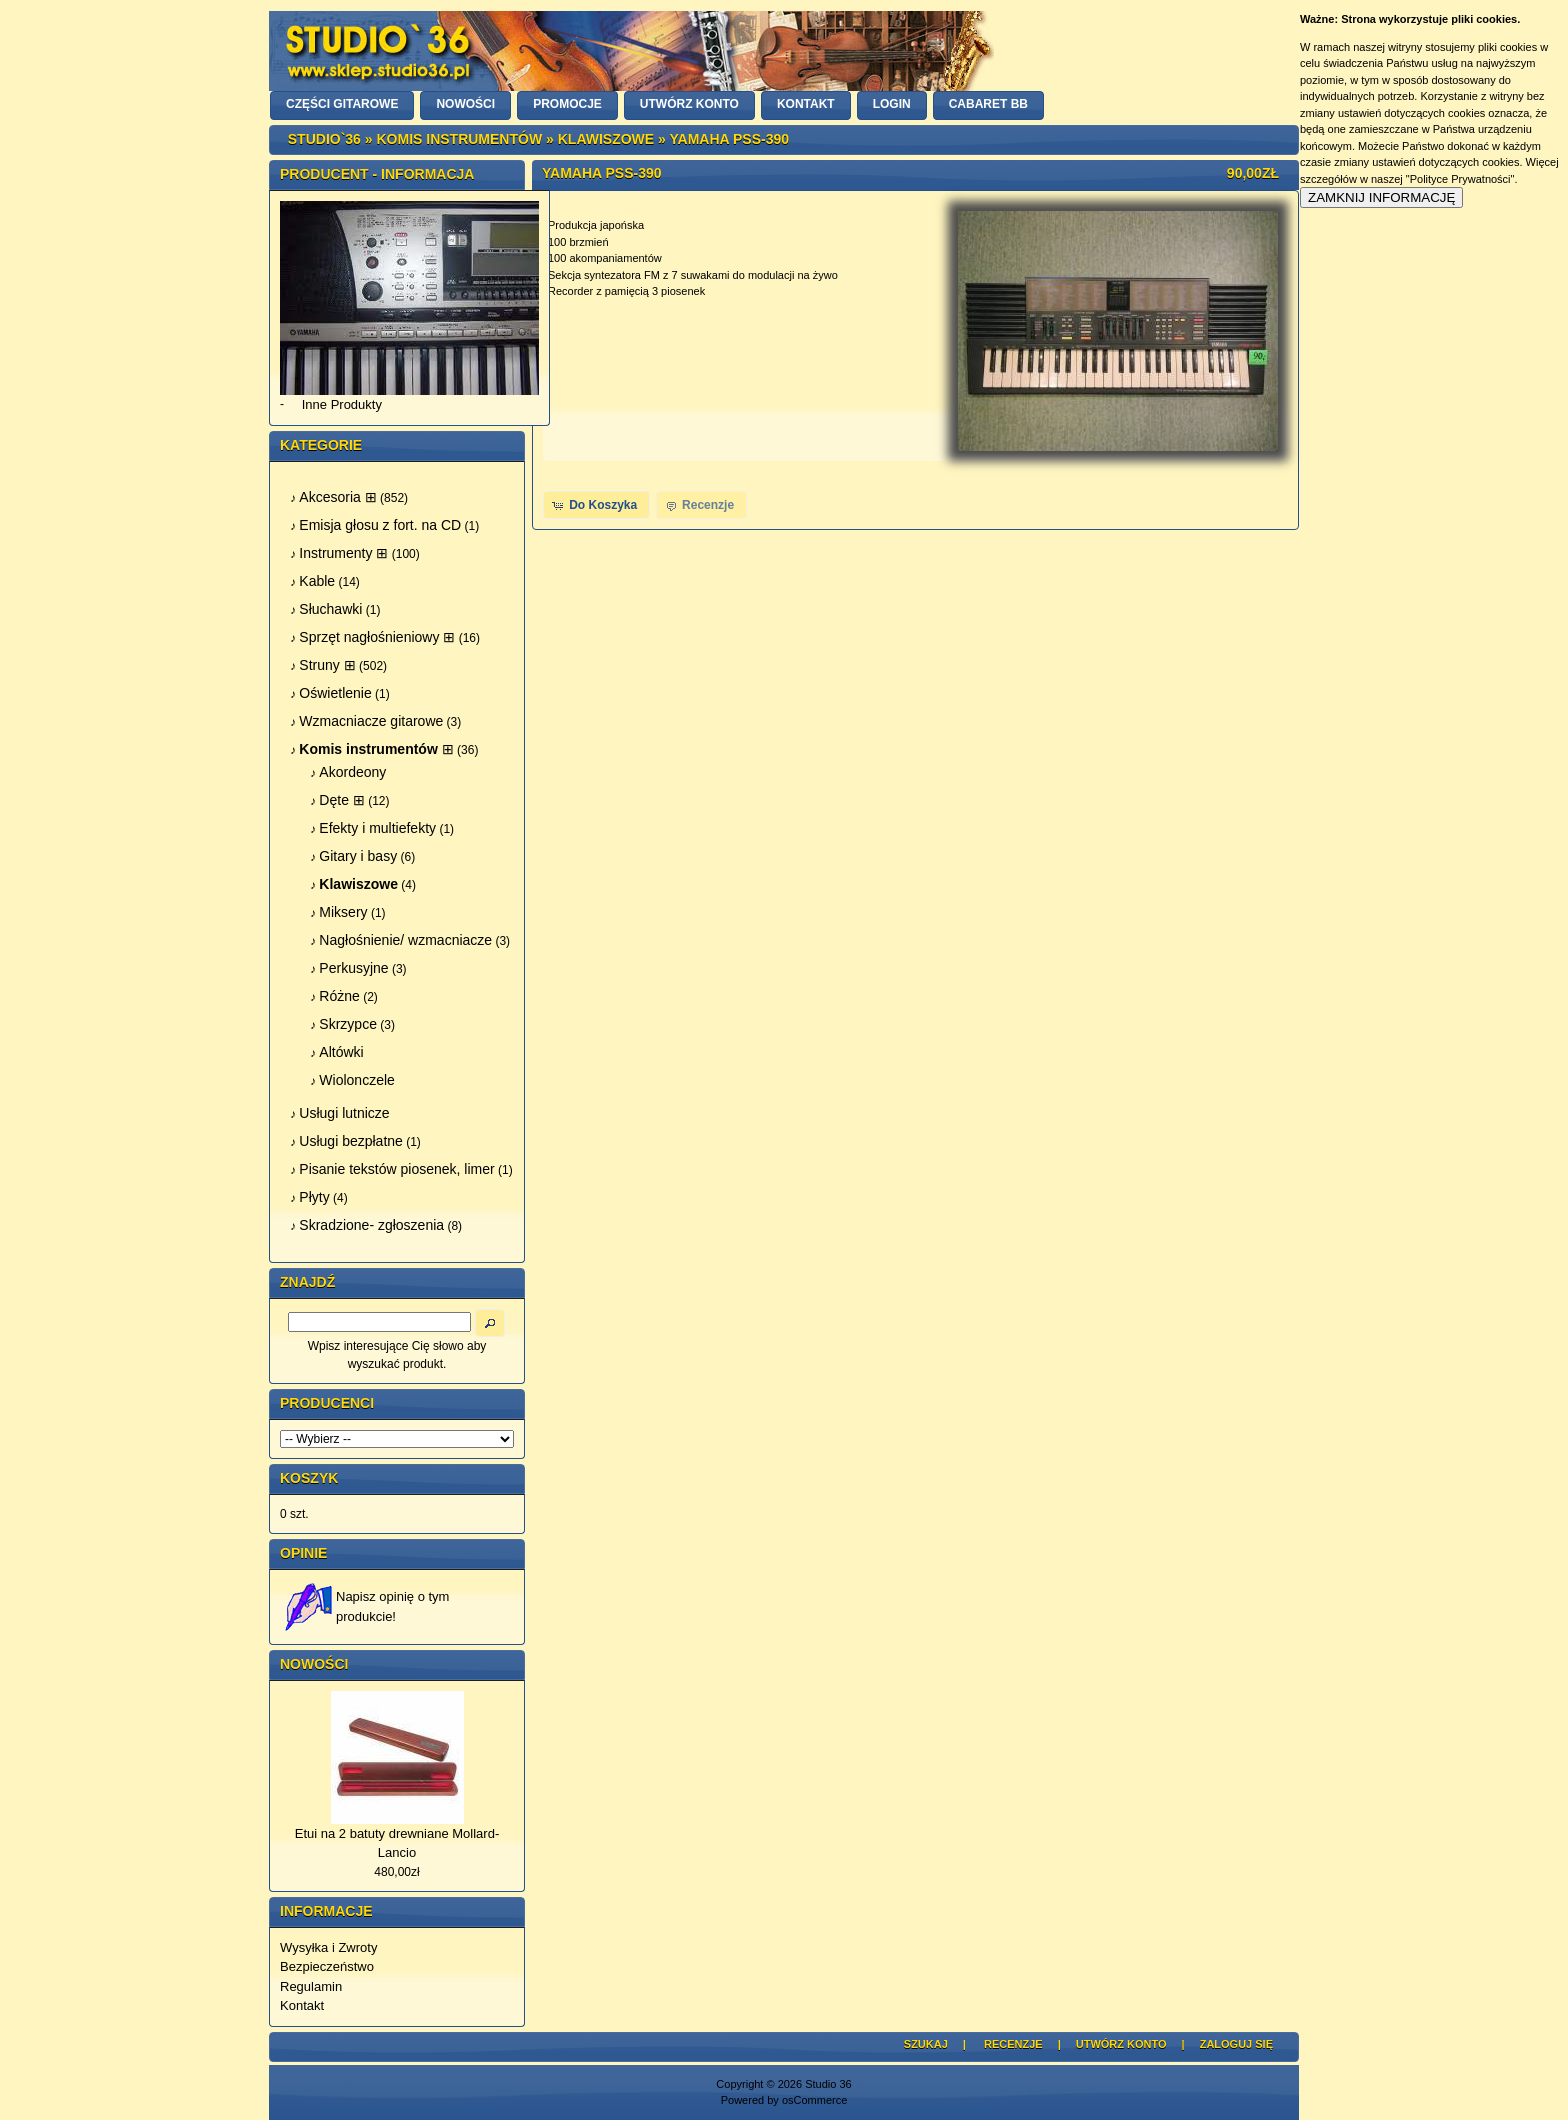 The height and width of the screenshot is (2120, 1568). I want to click on Cabaret BB, so click(988, 104).